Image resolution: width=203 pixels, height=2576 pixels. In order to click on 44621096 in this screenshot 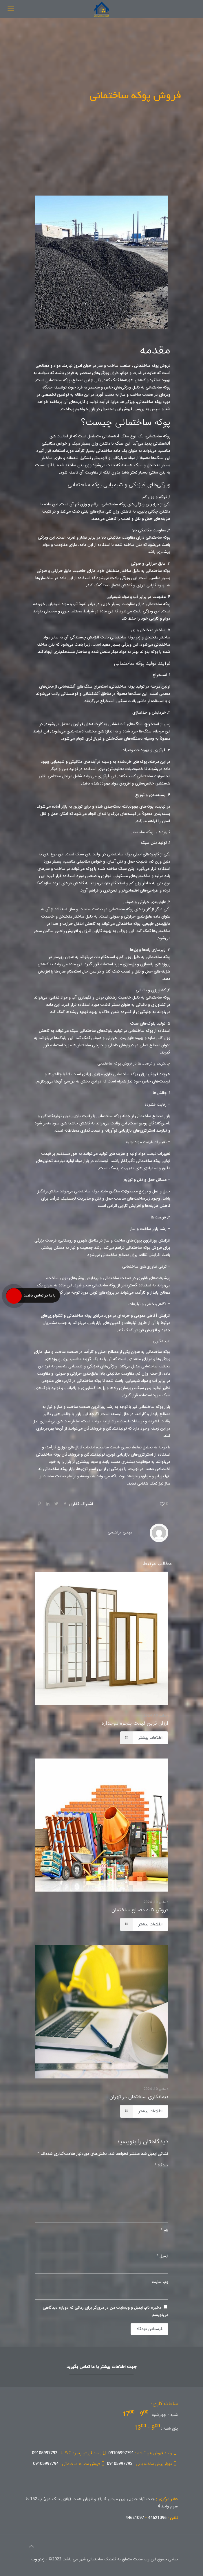, I will do `click(157, 2518)`.